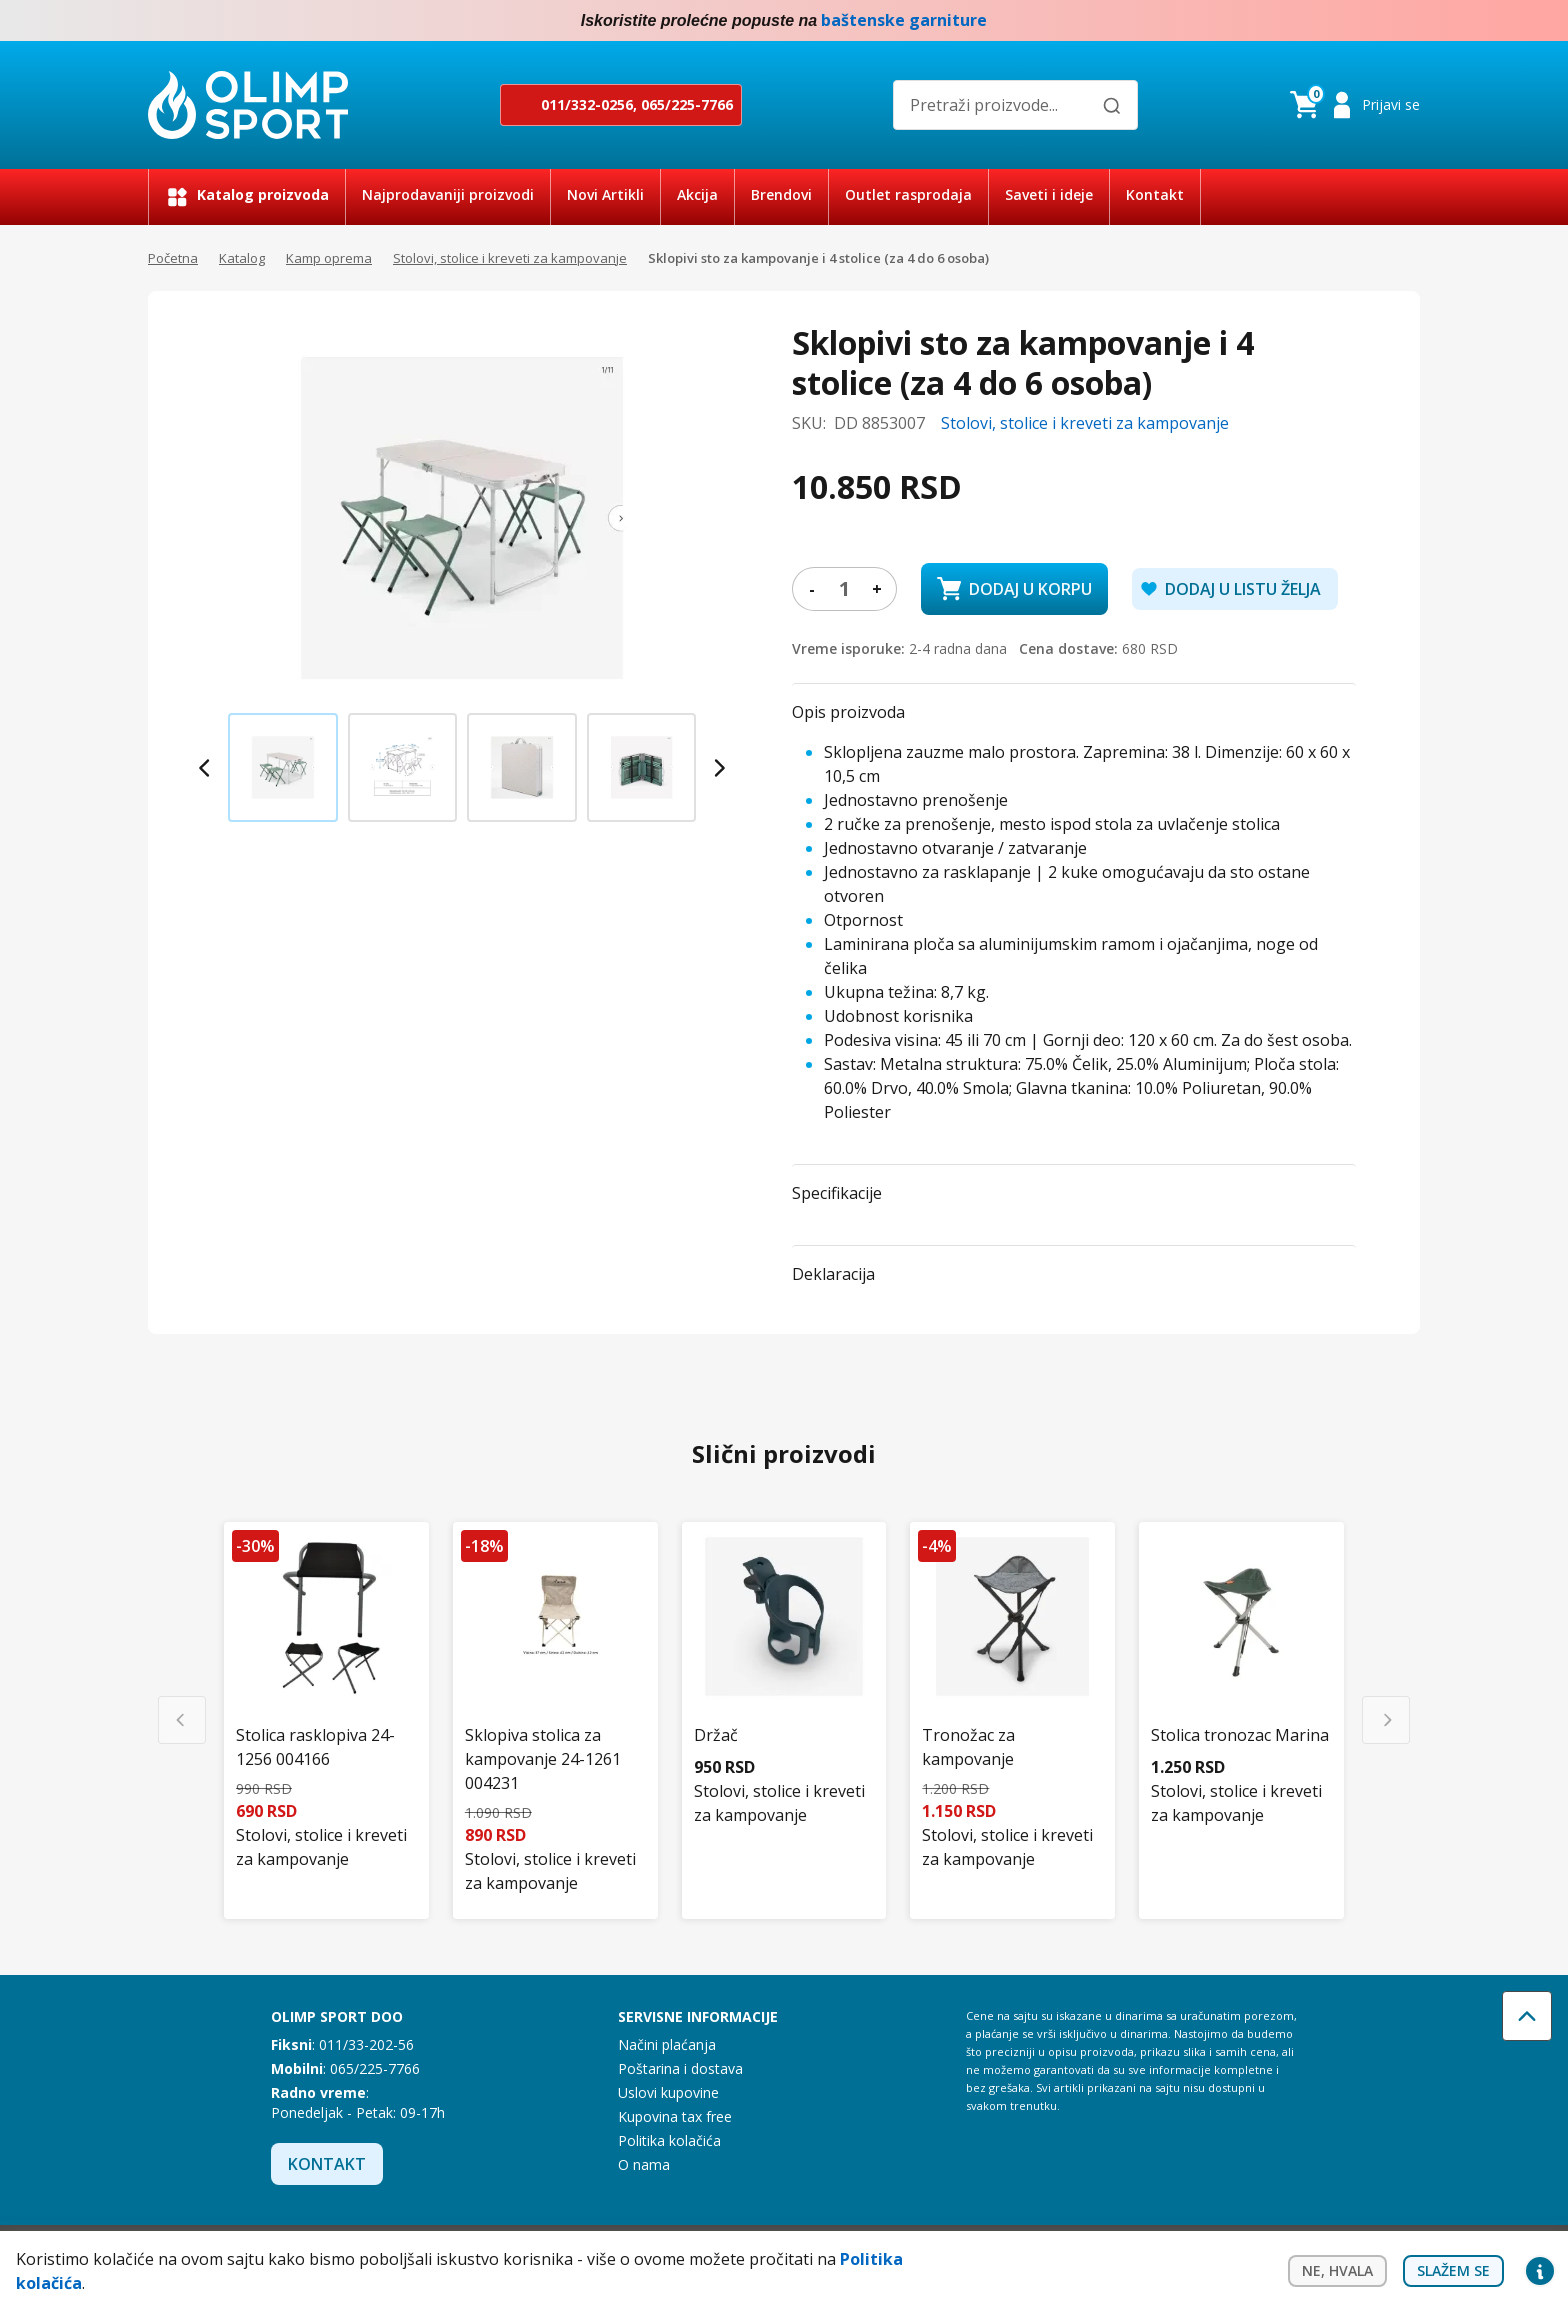  What do you see at coordinates (644, 2164) in the screenshot?
I see `O nama` at bounding box center [644, 2164].